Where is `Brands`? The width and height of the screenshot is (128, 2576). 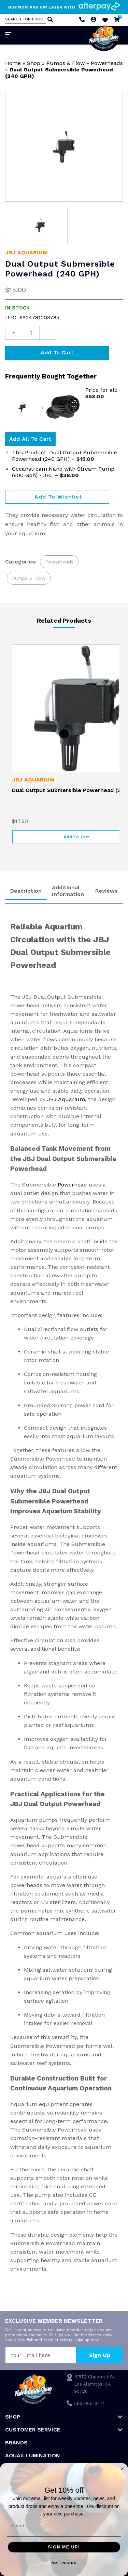
Brands is located at coordinates (16, 2442).